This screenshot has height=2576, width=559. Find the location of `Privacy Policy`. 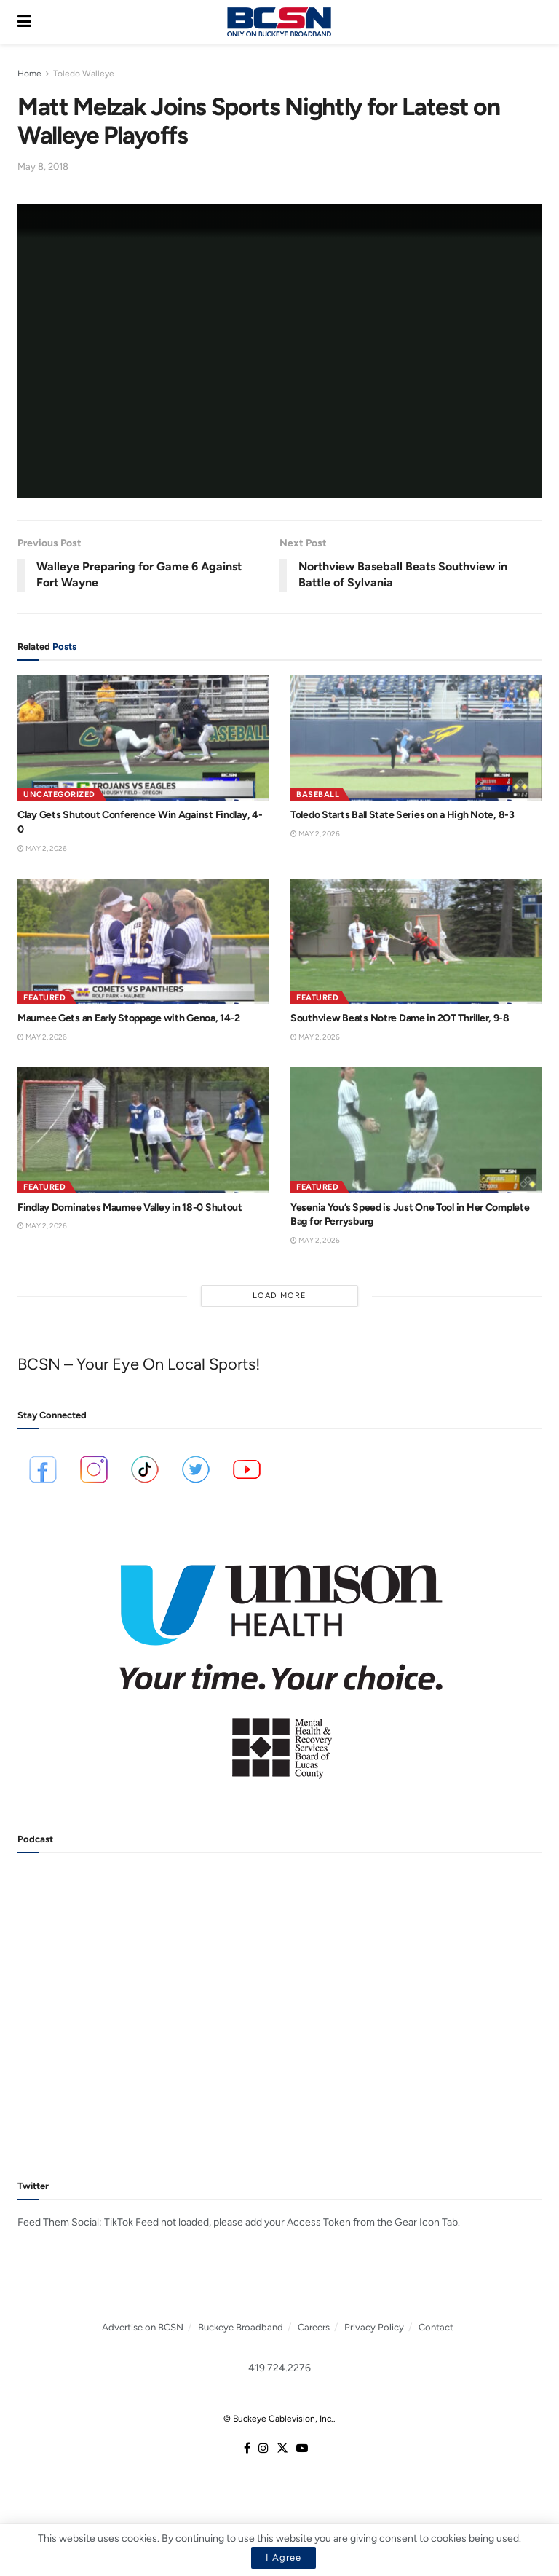

Privacy Policy is located at coordinates (374, 2327).